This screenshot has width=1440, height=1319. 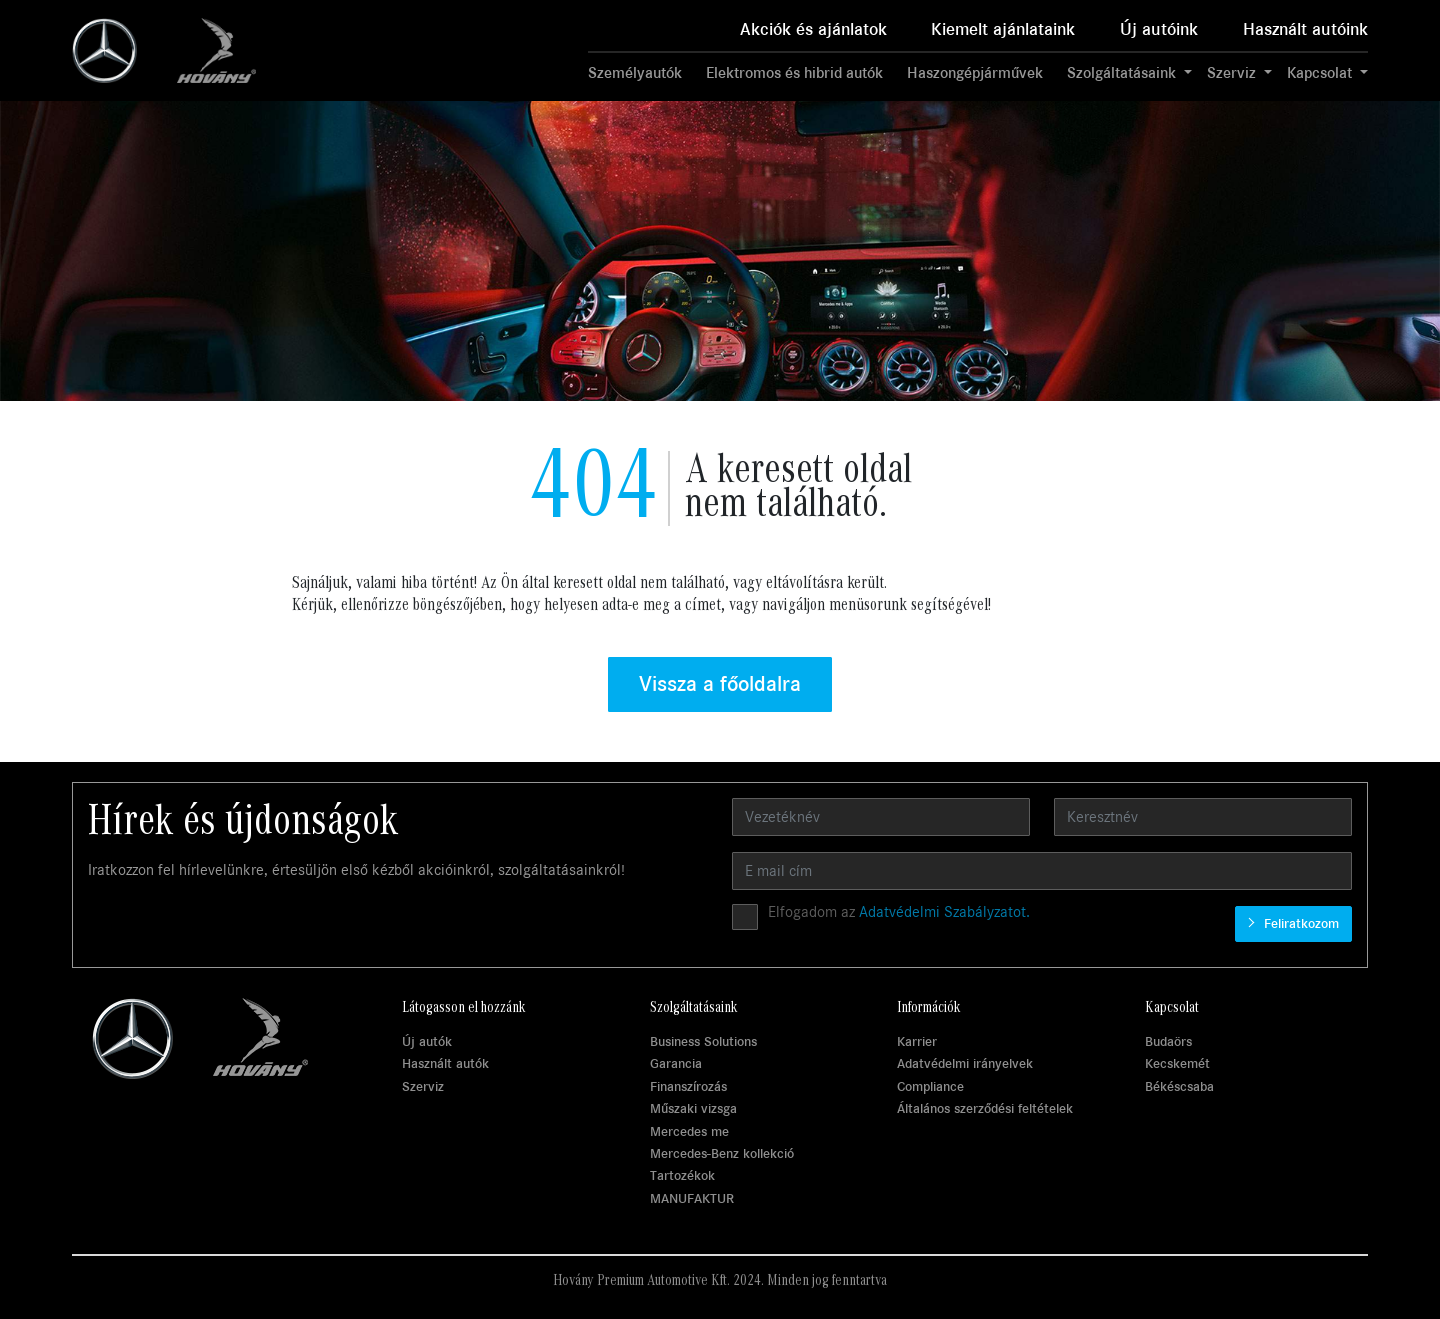 What do you see at coordinates (692, 1198) in the screenshot?
I see `MANUFAKTUR` at bounding box center [692, 1198].